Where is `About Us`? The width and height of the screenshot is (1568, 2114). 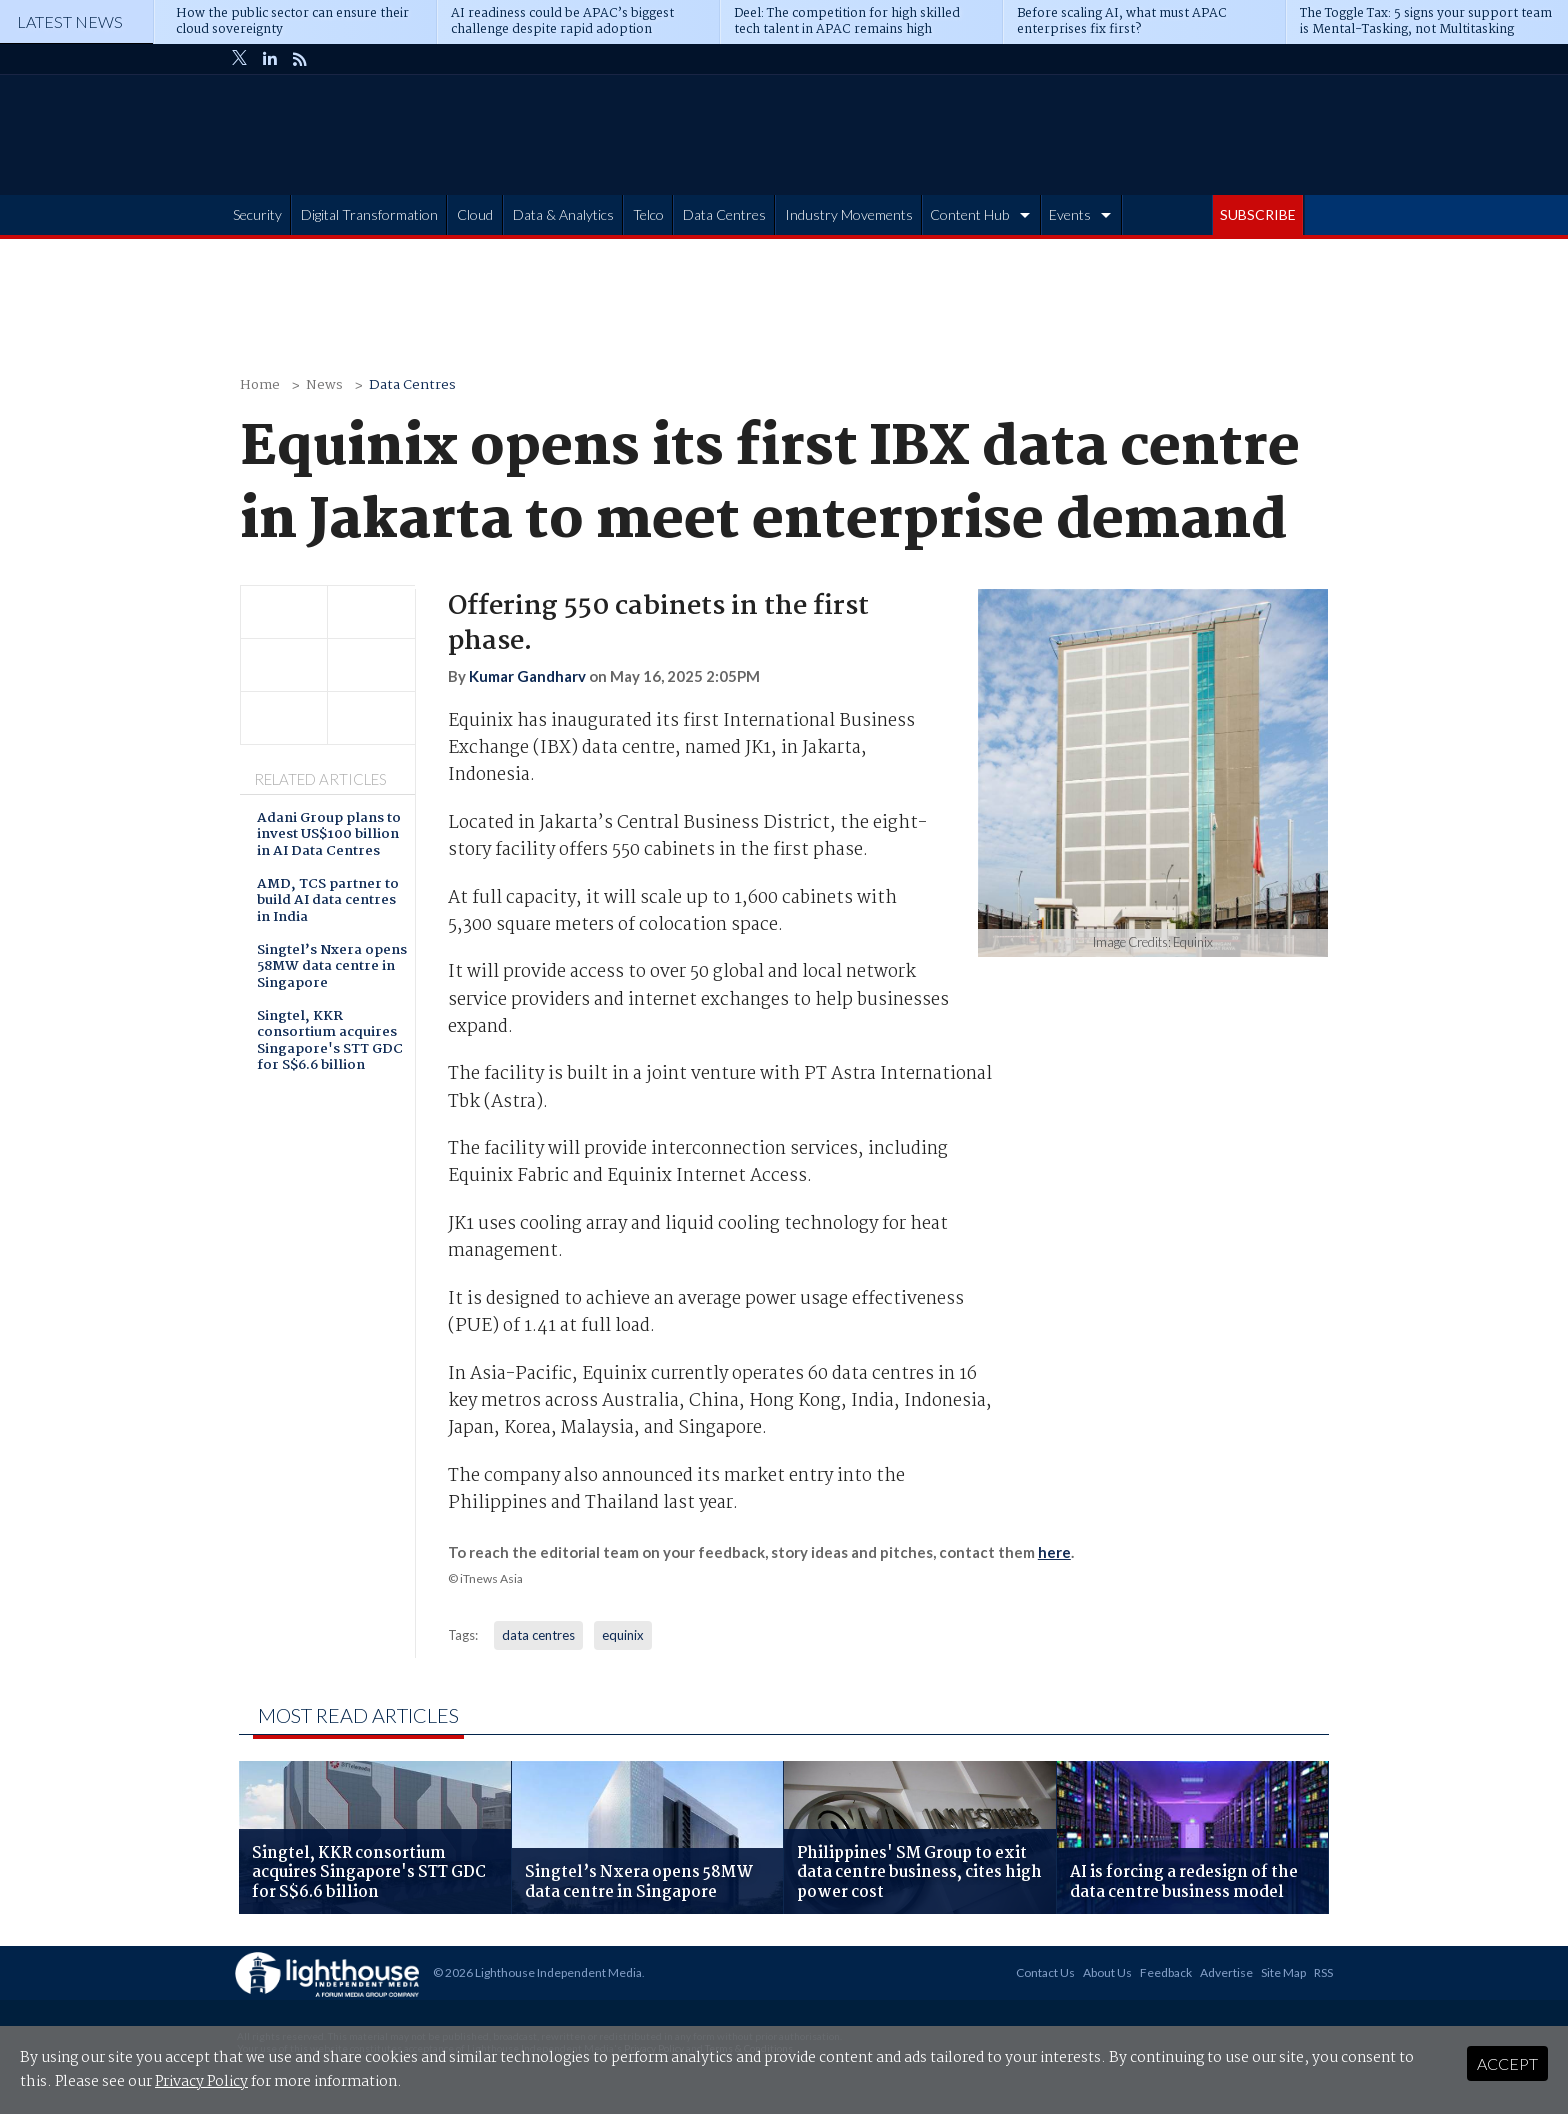
About Us is located at coordinates (1107, 1972).